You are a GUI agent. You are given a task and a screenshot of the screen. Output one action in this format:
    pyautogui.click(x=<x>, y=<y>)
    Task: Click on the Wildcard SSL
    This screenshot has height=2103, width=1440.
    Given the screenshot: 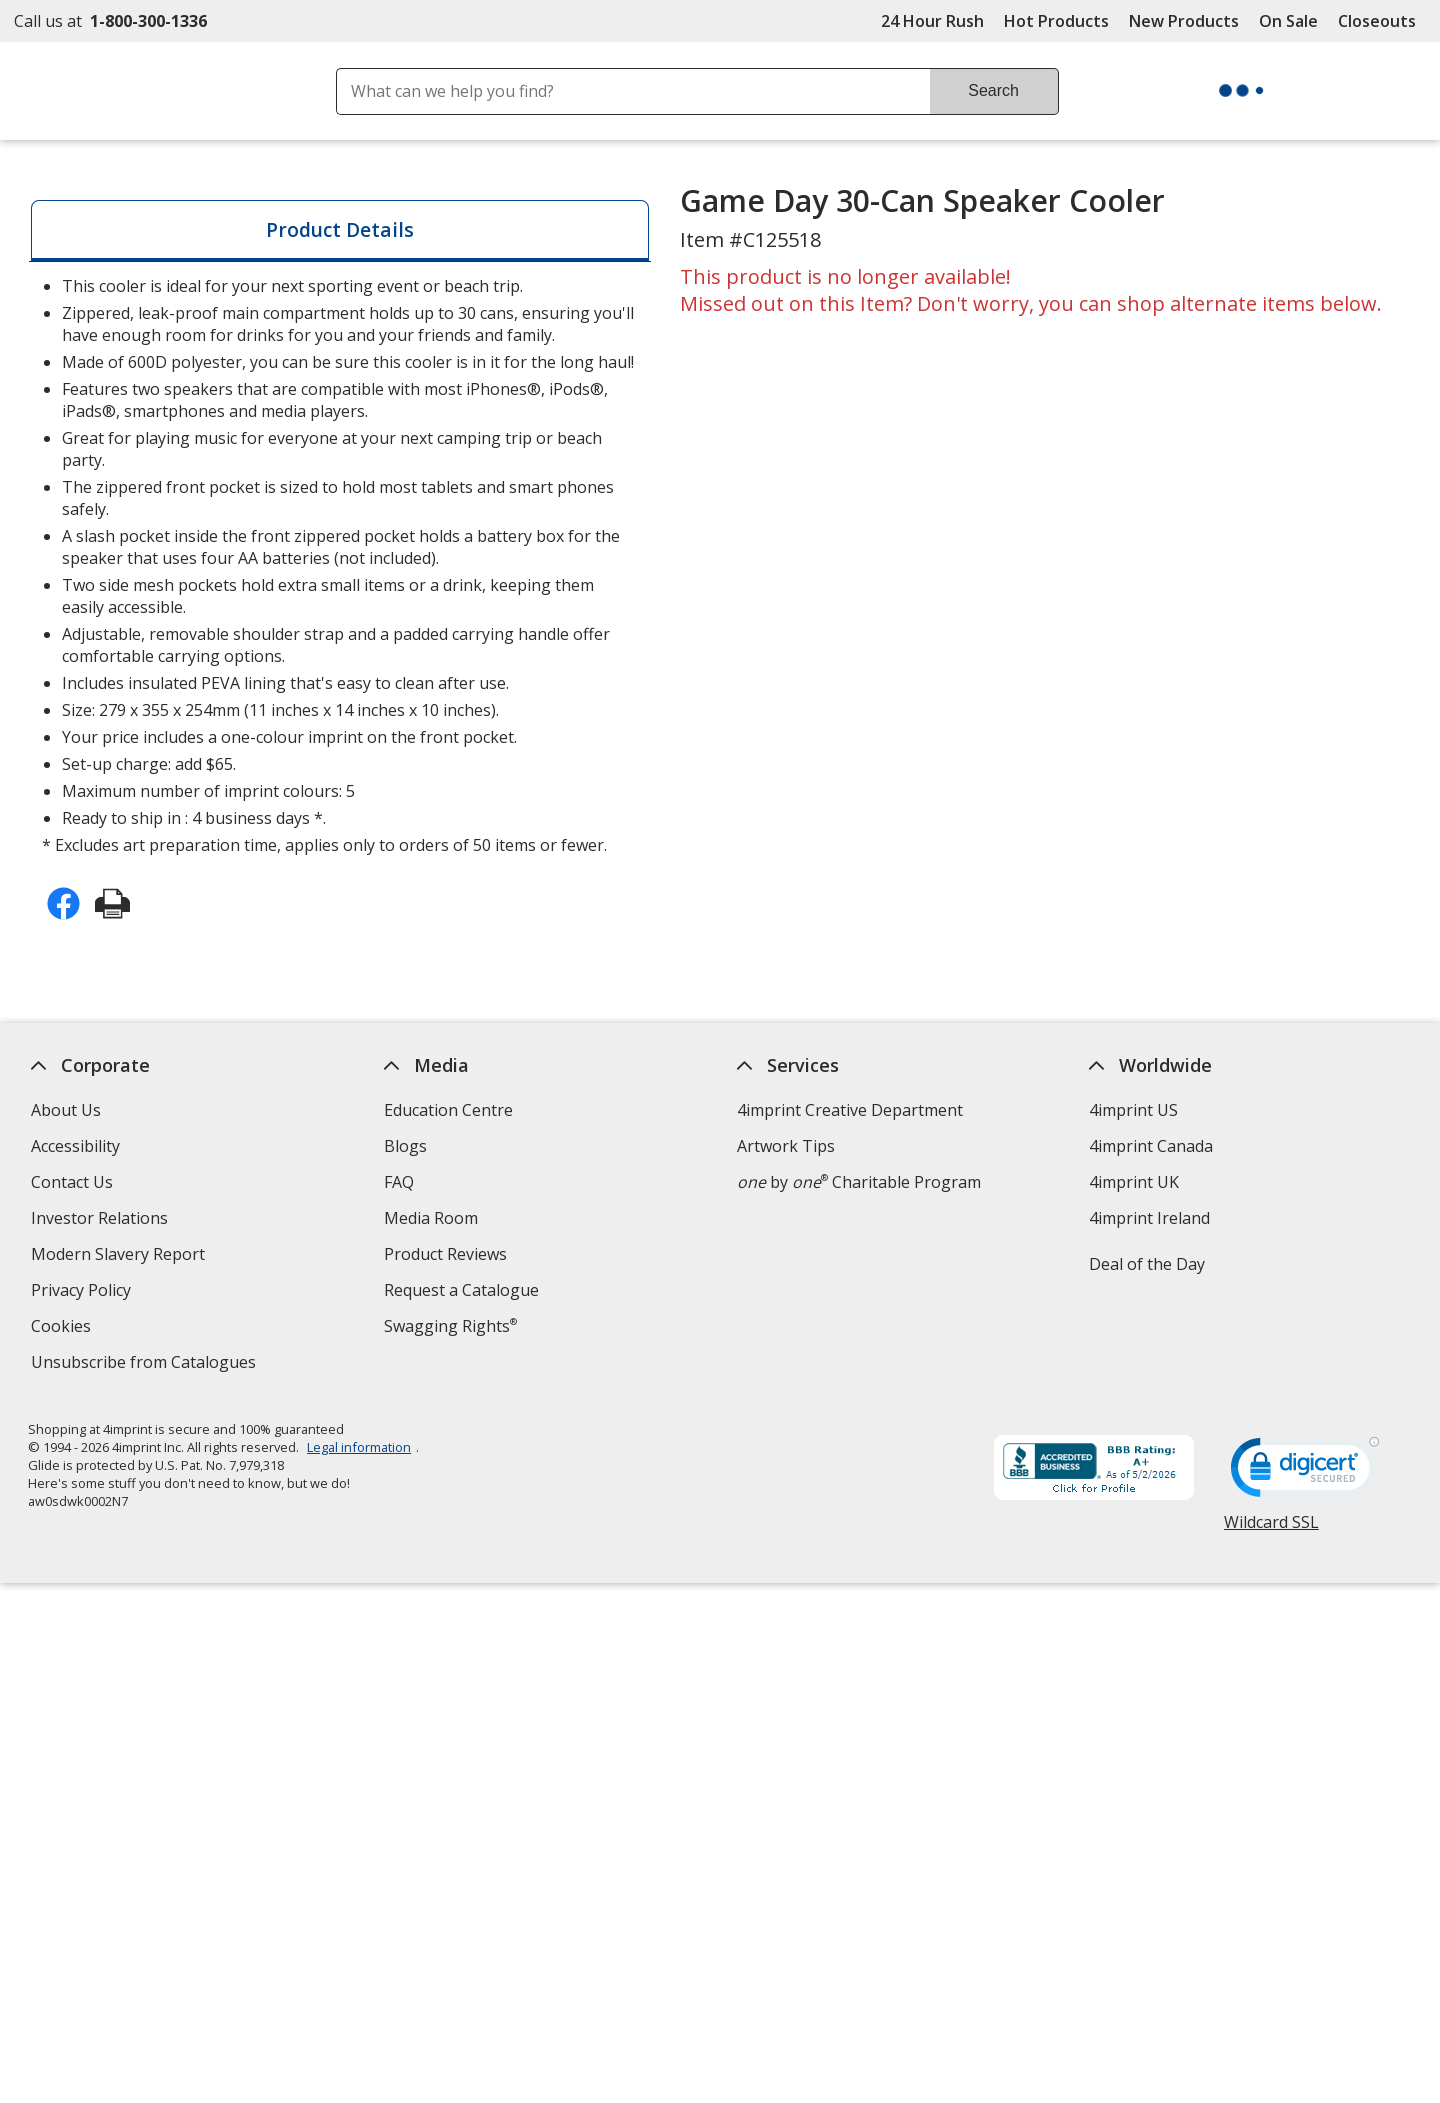 What is the action you would take?
    pyautogui.click(x=1271, y=1529)
    